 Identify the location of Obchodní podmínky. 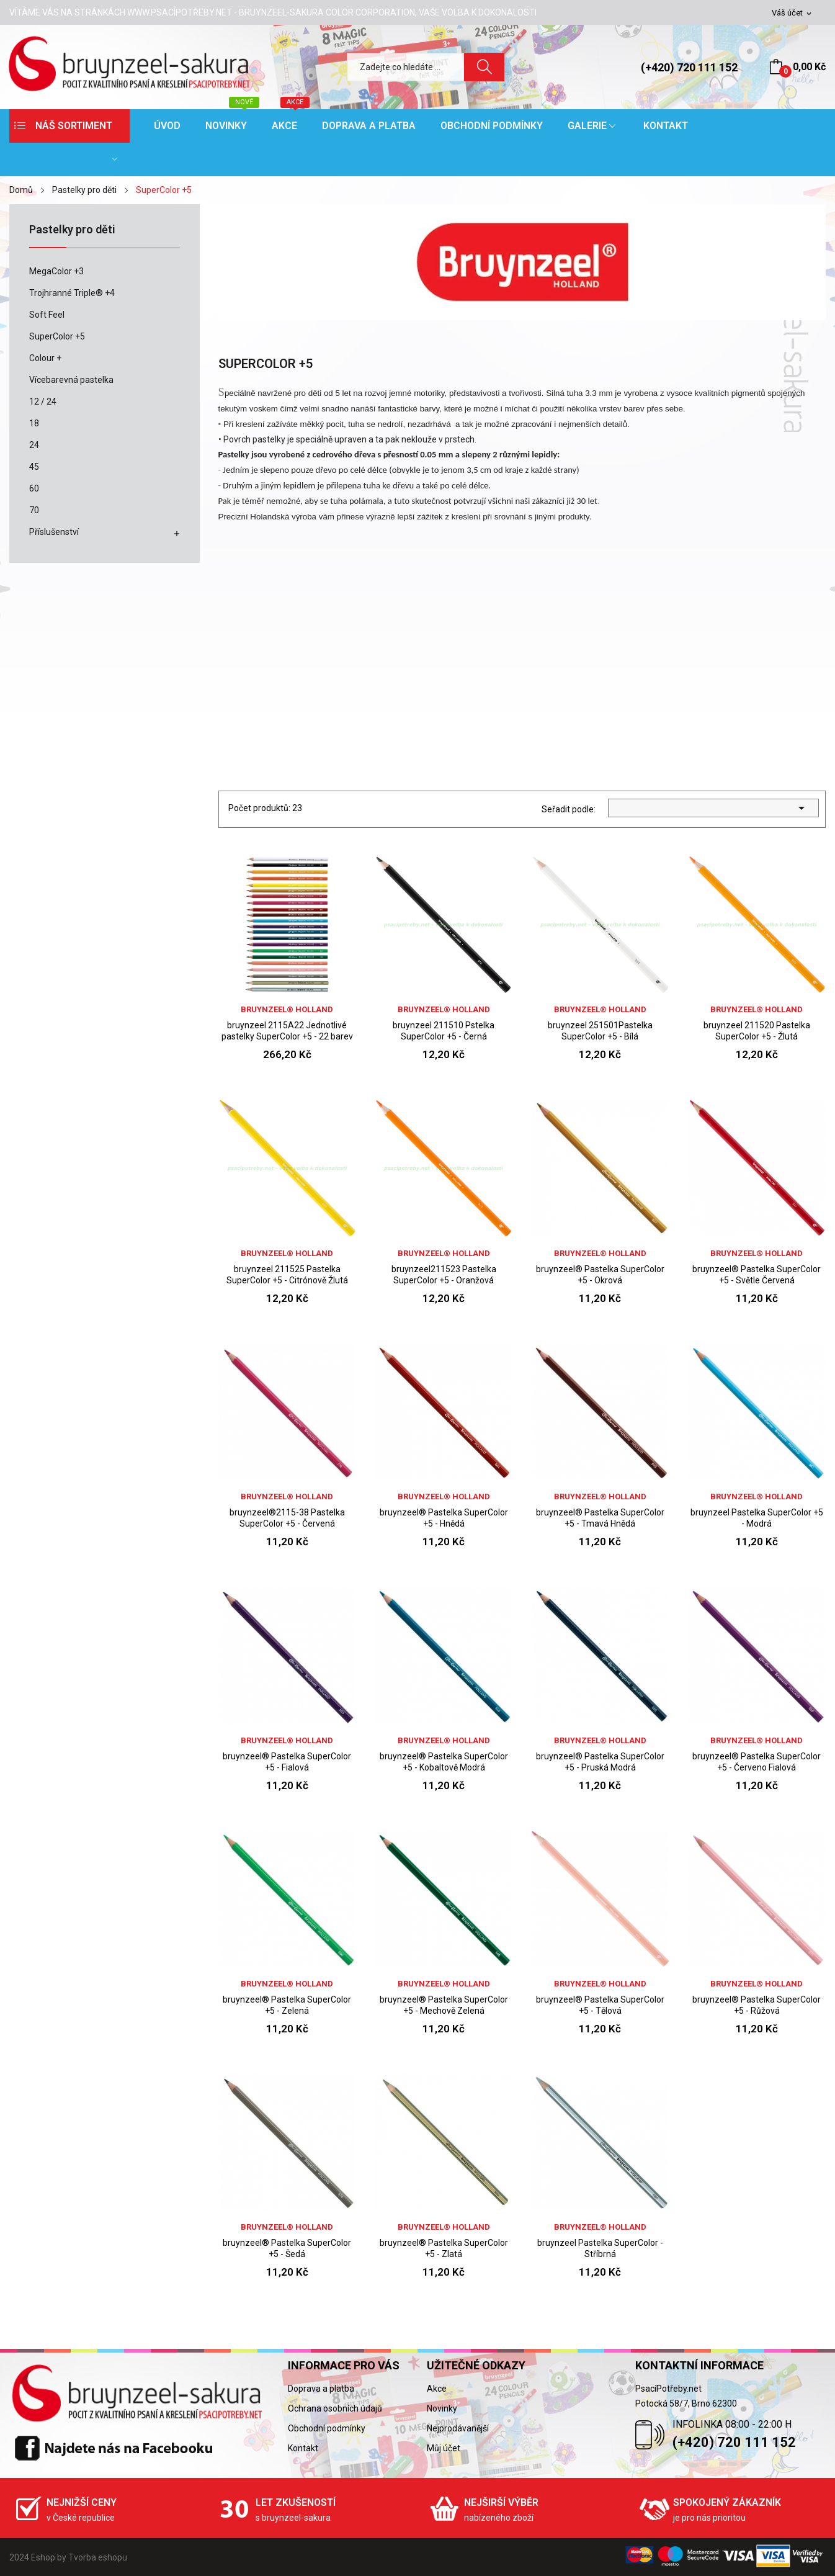
(326, 2428).